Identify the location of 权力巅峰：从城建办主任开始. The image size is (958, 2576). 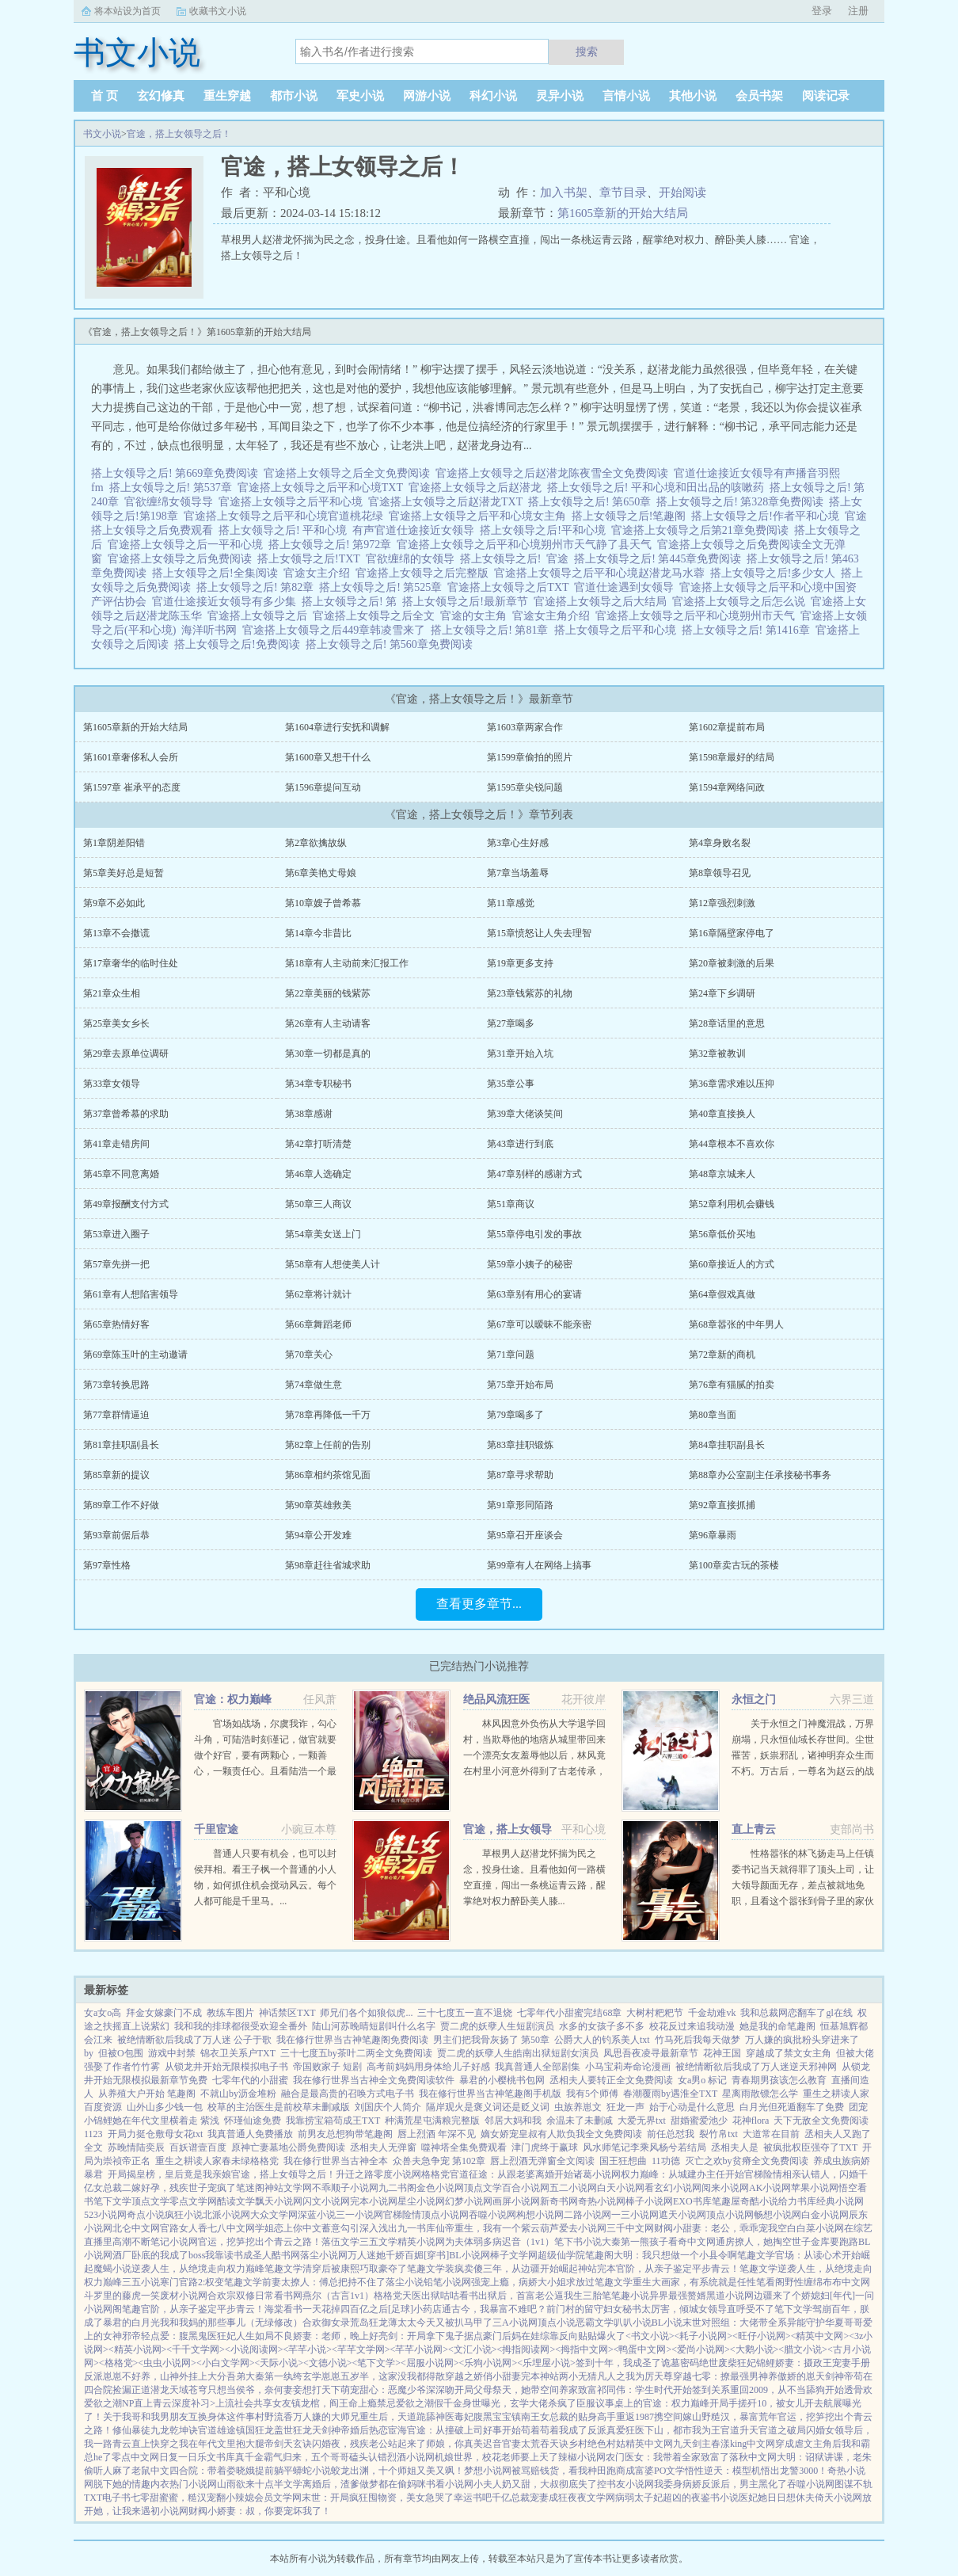
(682, 2174).